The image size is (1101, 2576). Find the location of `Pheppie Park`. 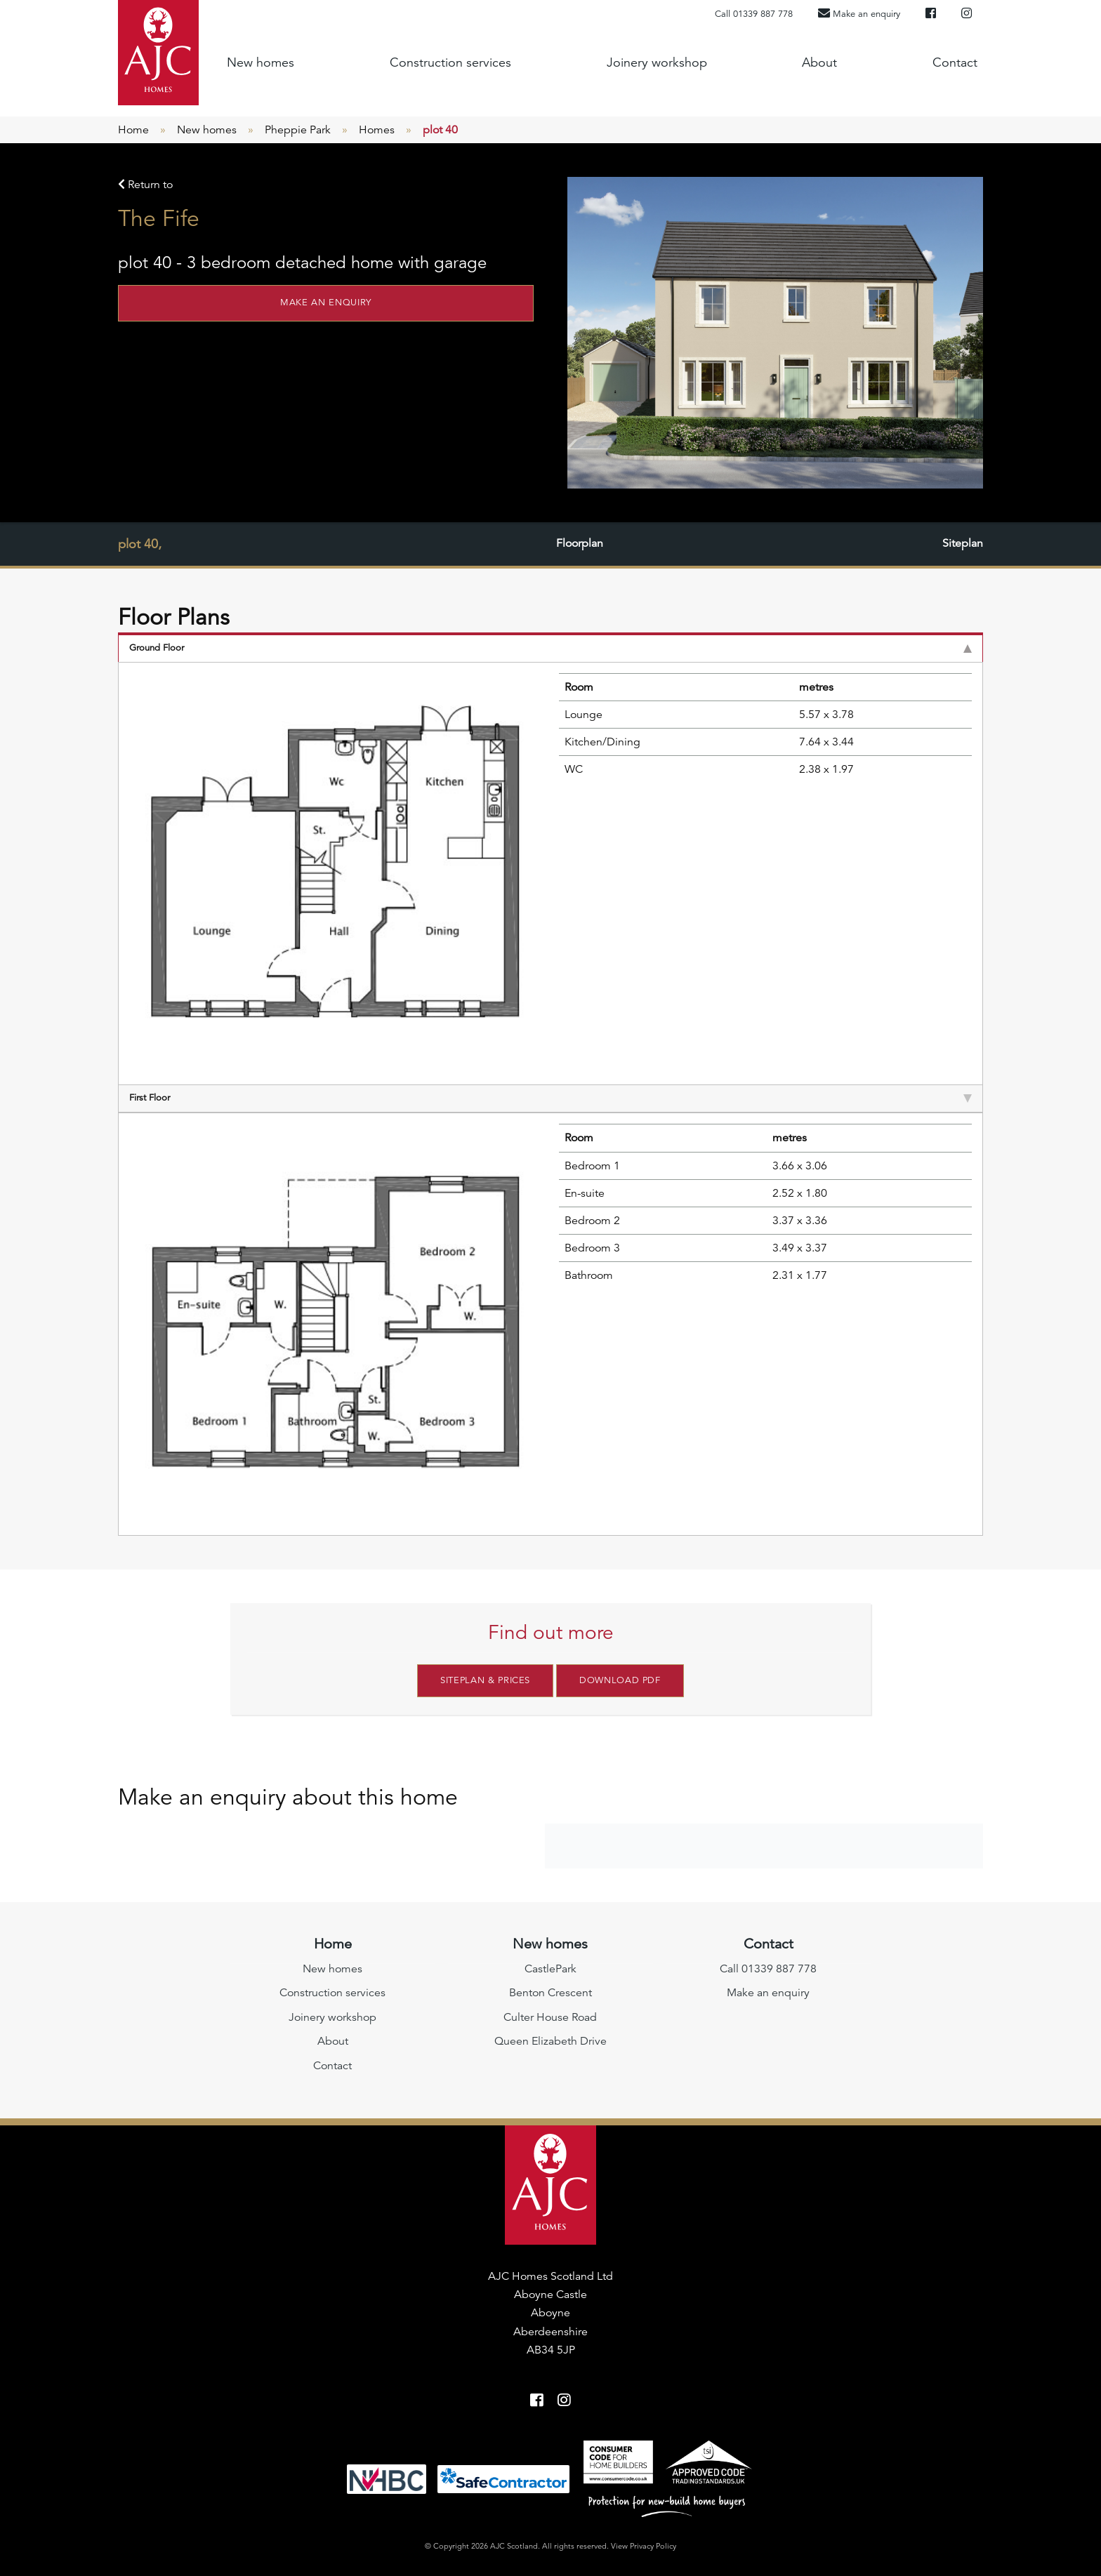

Pheppie Park is located at coordinates (298, 130).